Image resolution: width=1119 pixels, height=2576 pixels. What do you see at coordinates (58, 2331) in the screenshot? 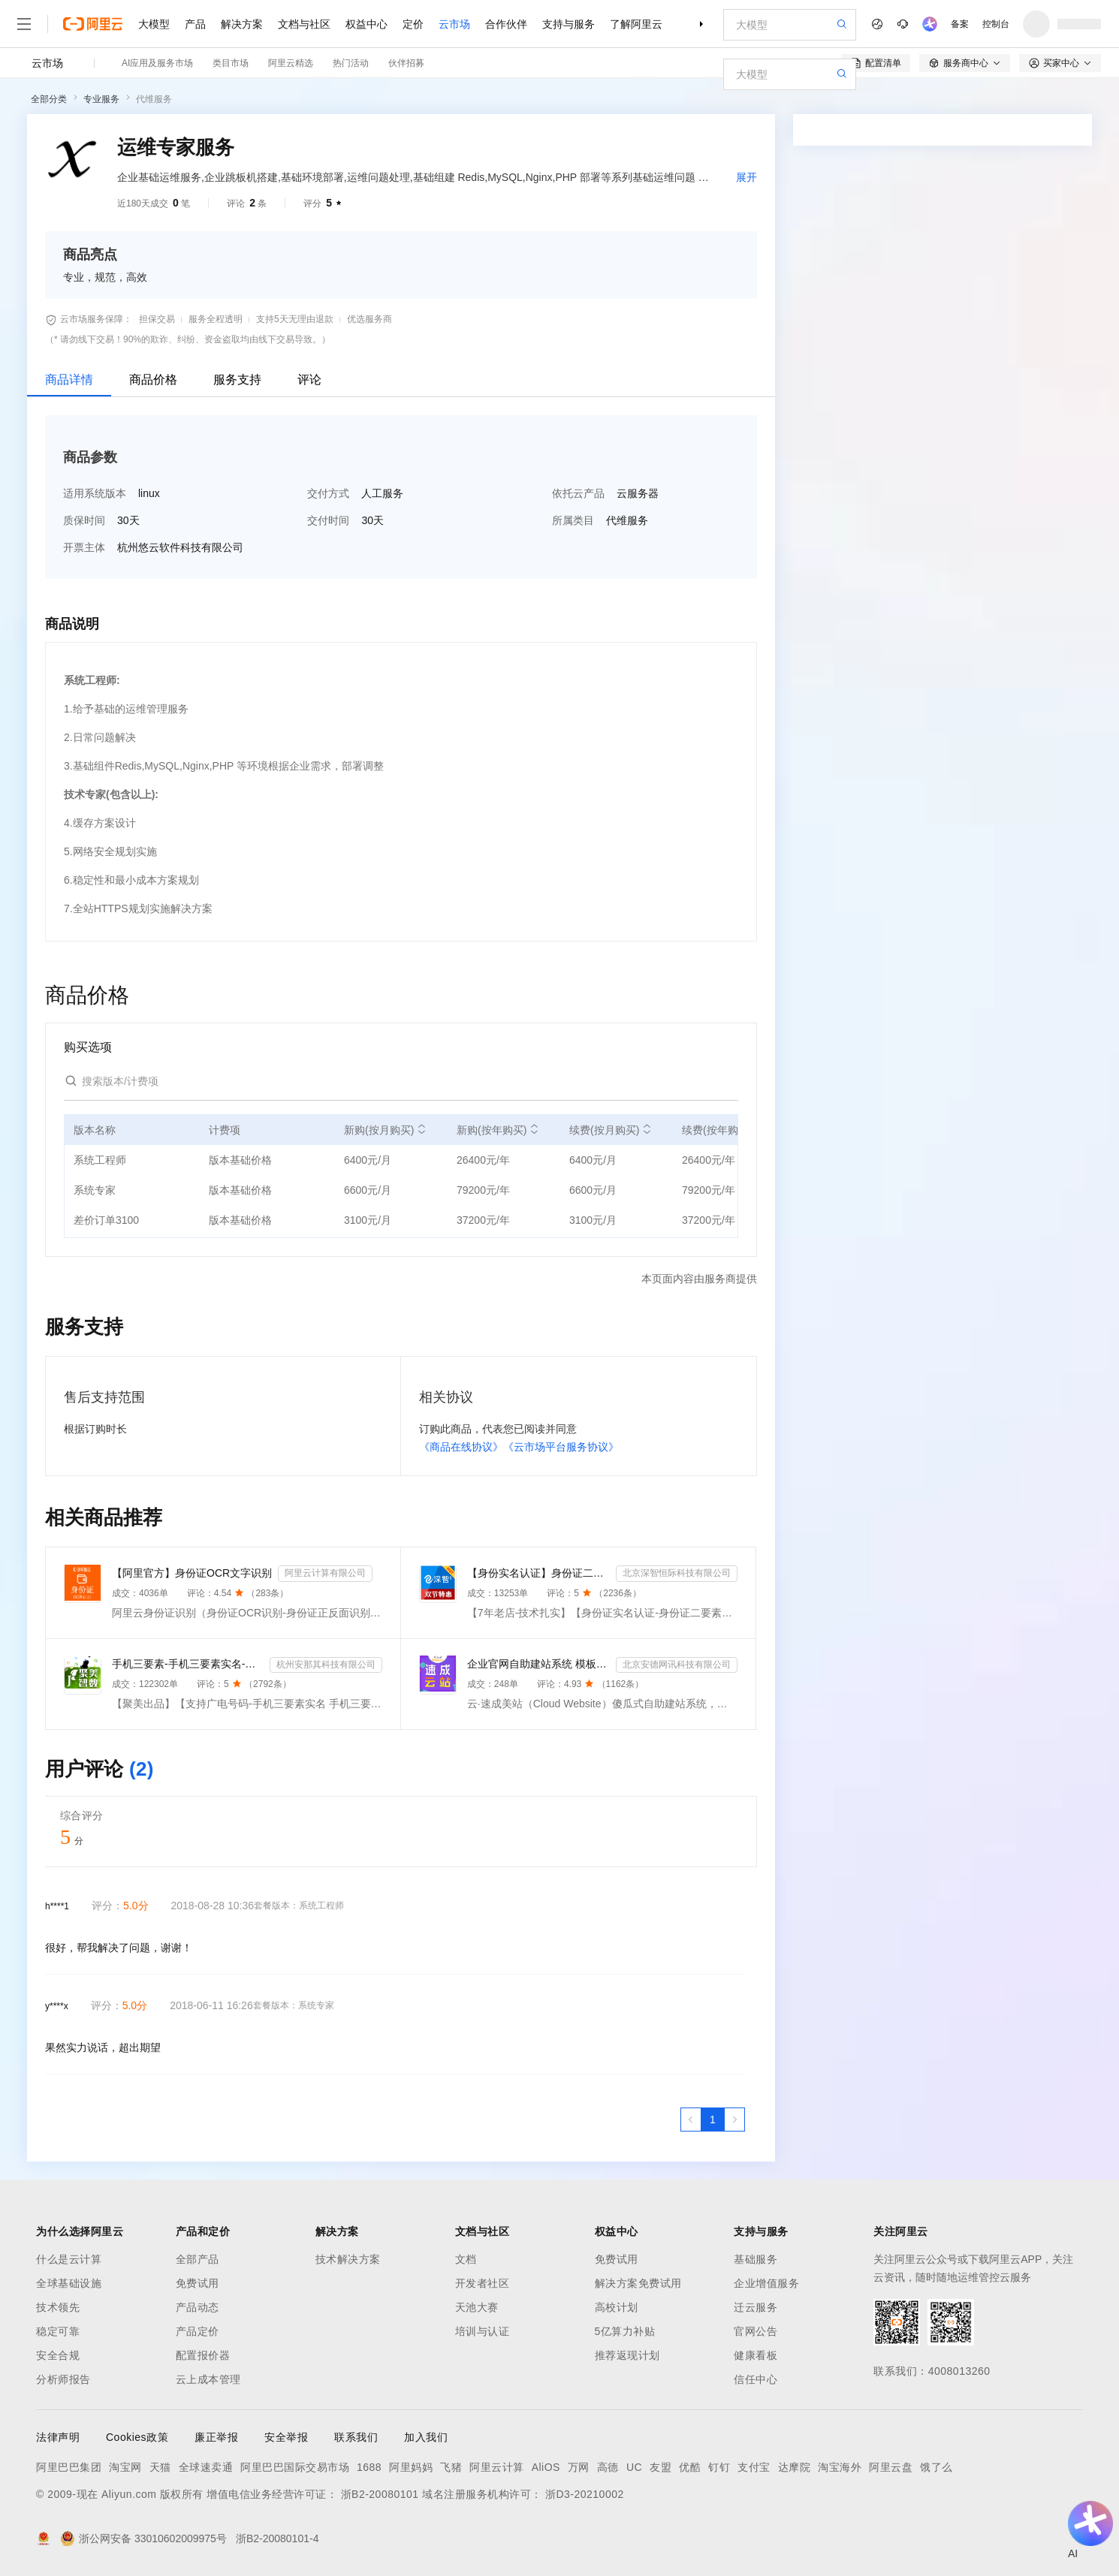
I see `稳定可靠` at bounding box center [58, 2331].